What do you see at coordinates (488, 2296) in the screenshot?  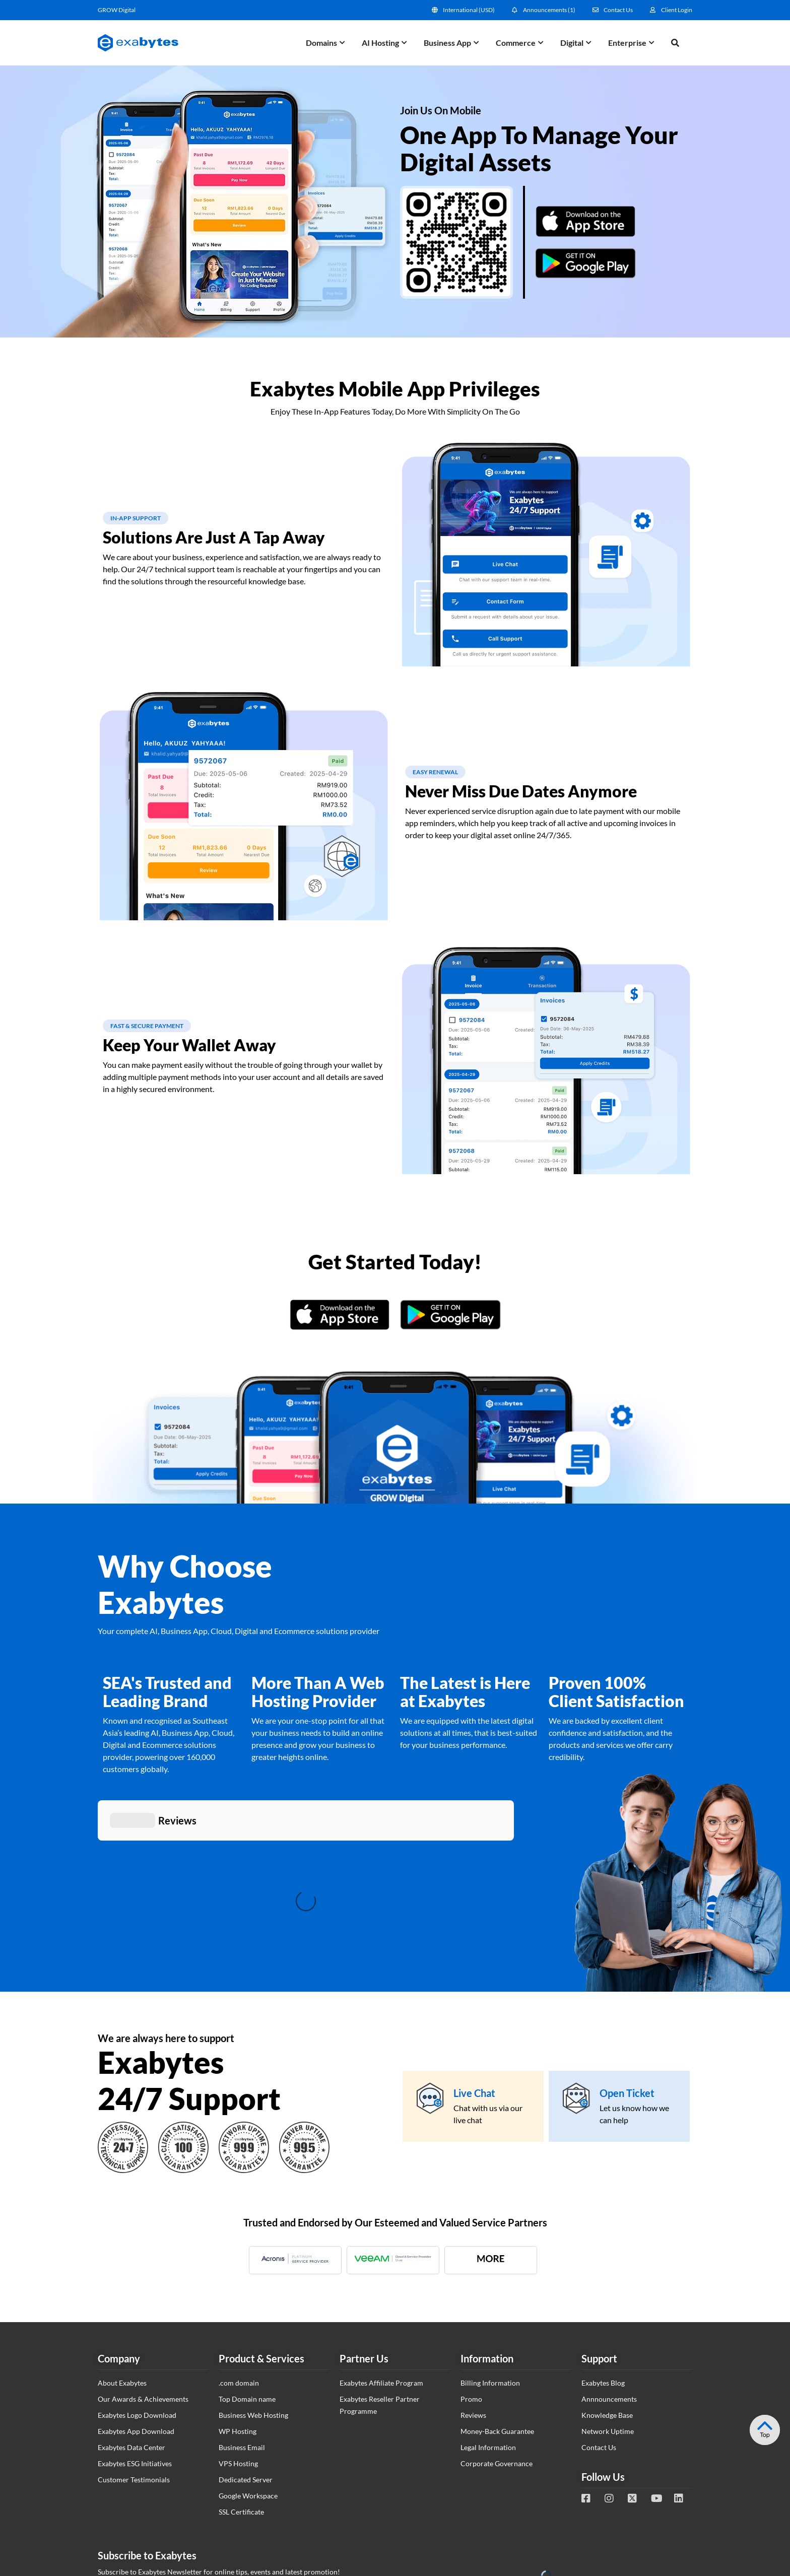 I see `Legal Information` at bounding box center [488, 2296].